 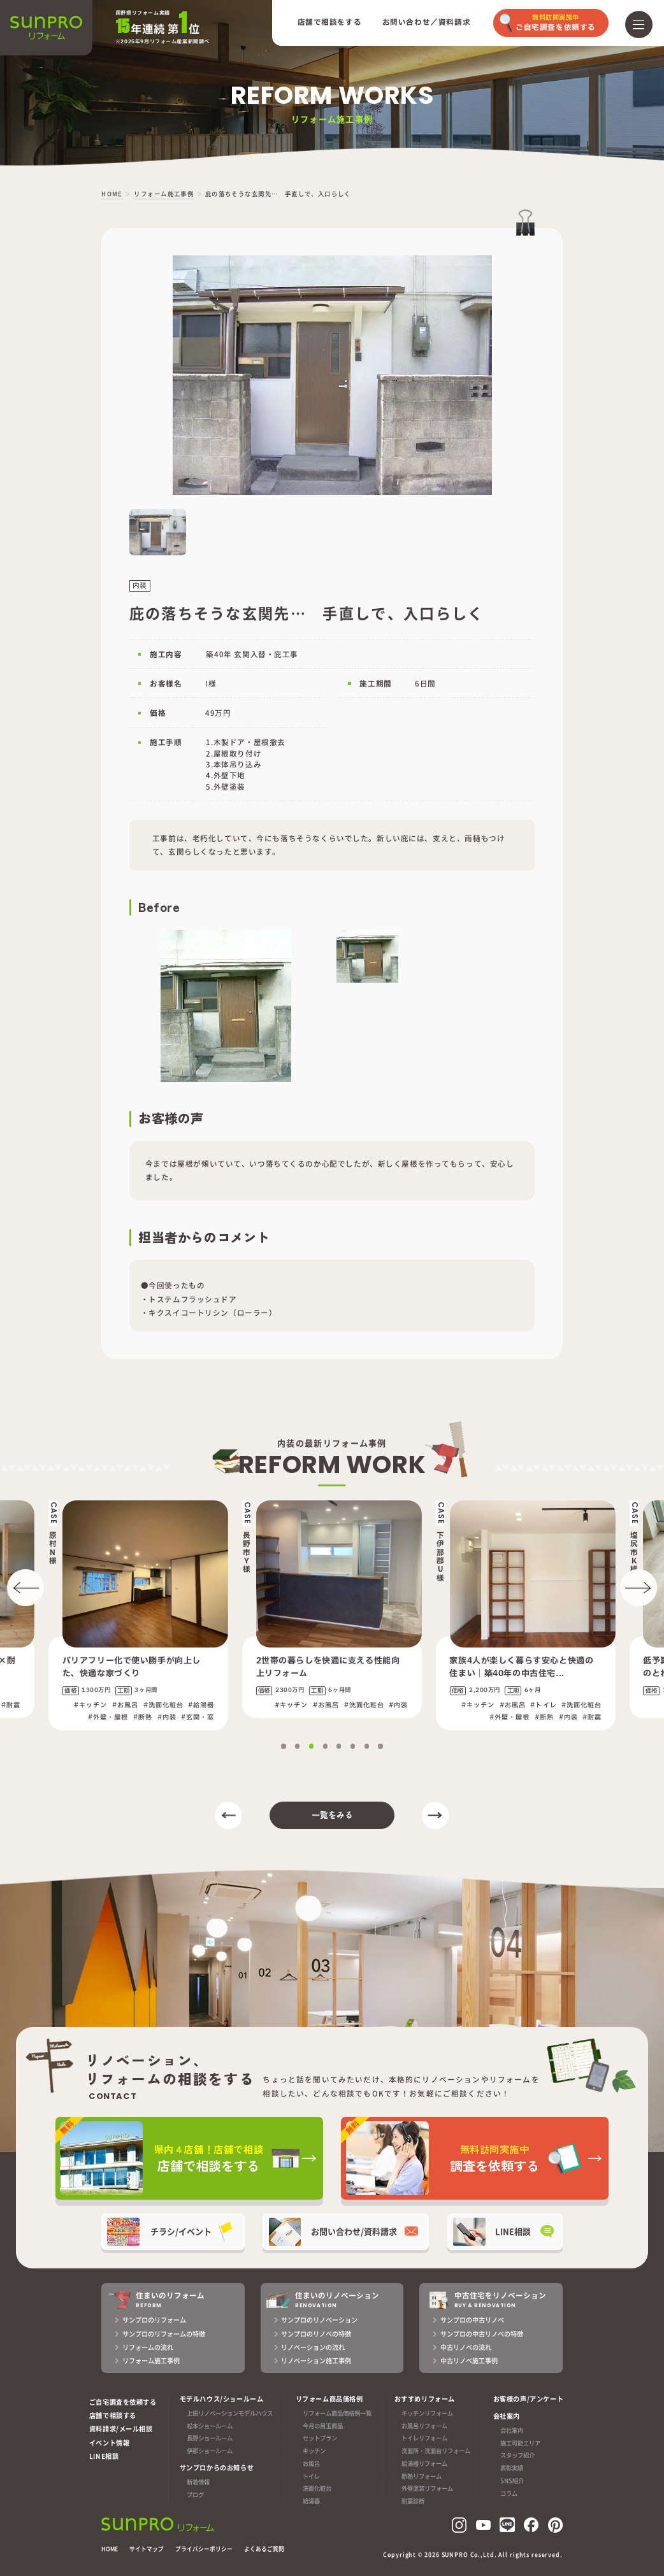 What do you see at coordinates (427, 2413) in the screenshot?
I see `キッチンリフォーム` at bounding box center [427, 2413].